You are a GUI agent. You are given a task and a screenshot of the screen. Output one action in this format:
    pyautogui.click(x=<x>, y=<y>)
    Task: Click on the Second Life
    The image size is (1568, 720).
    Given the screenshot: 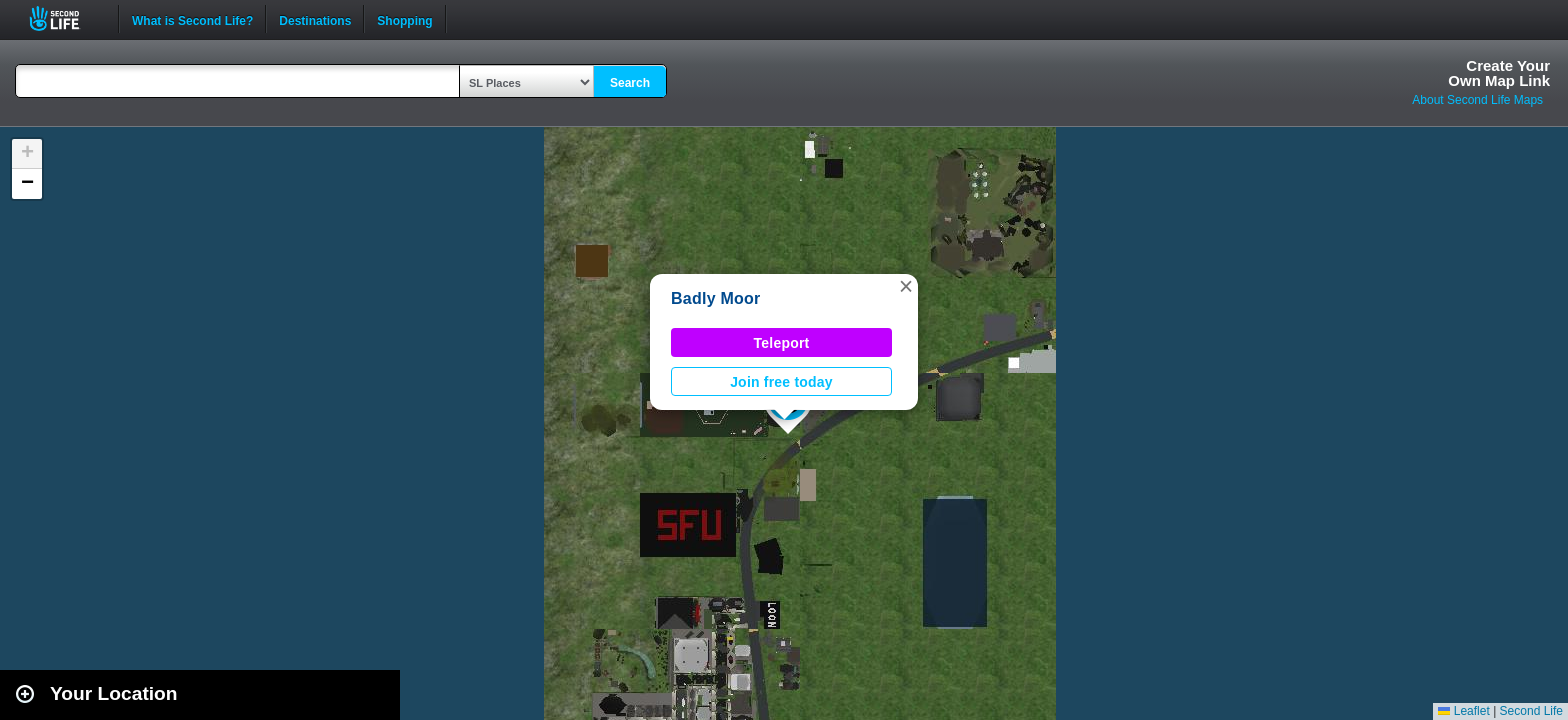 What is the action you would take?
    pyautogui.click(x=65, y=18)
    